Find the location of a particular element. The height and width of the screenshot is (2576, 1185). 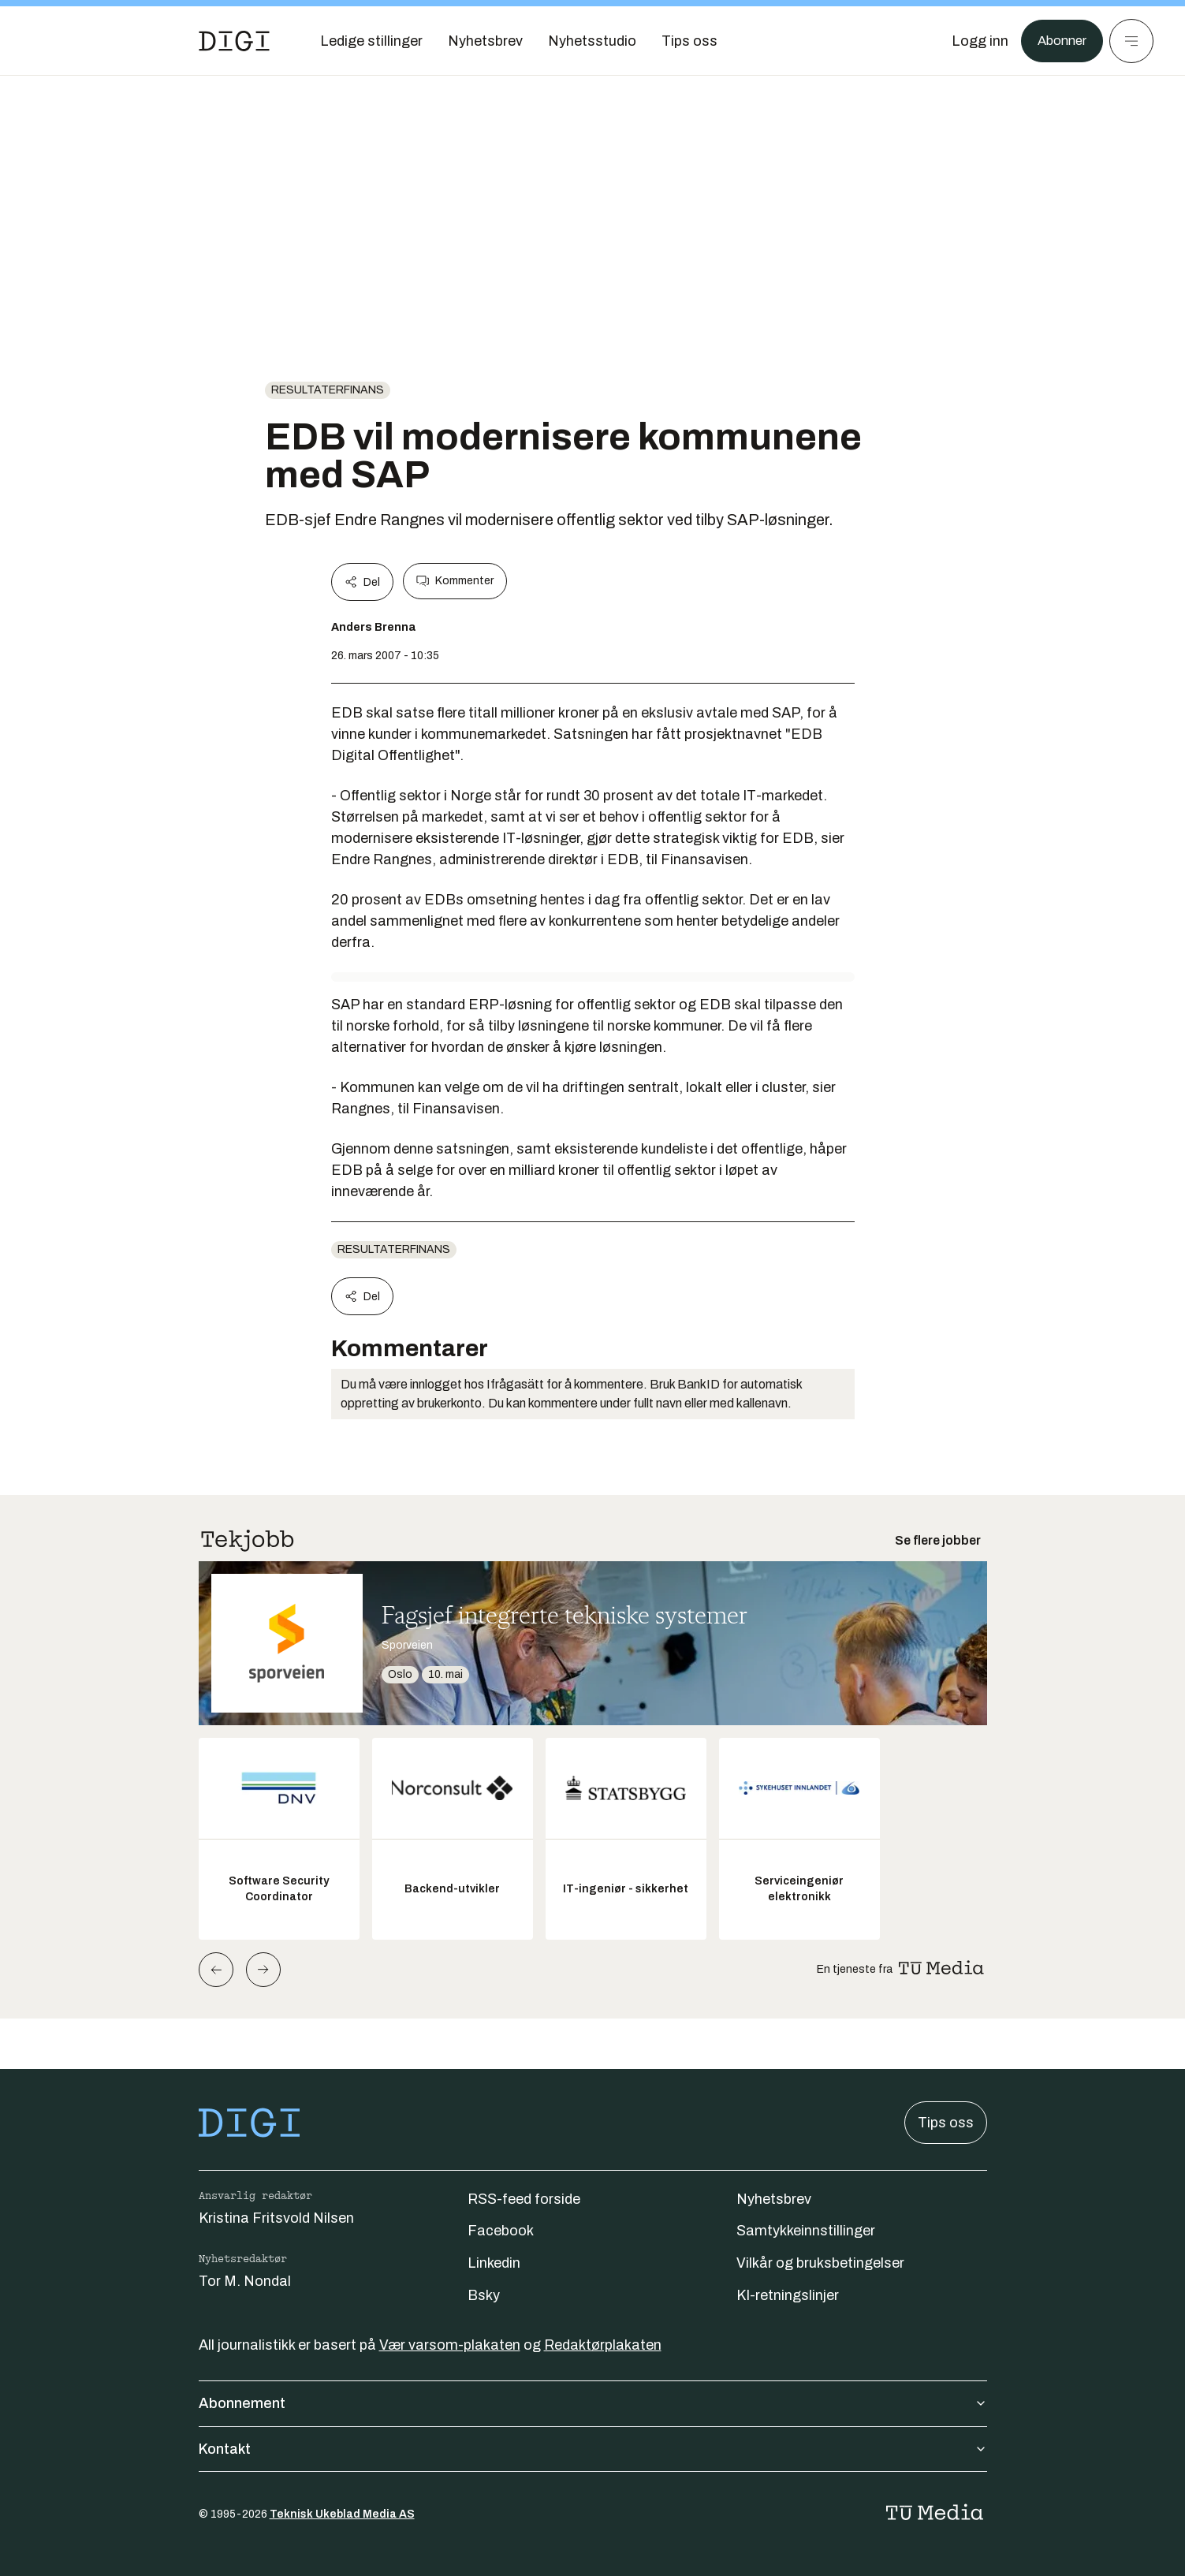

KI-retningslinjer is located at coordinates (787, 2295).